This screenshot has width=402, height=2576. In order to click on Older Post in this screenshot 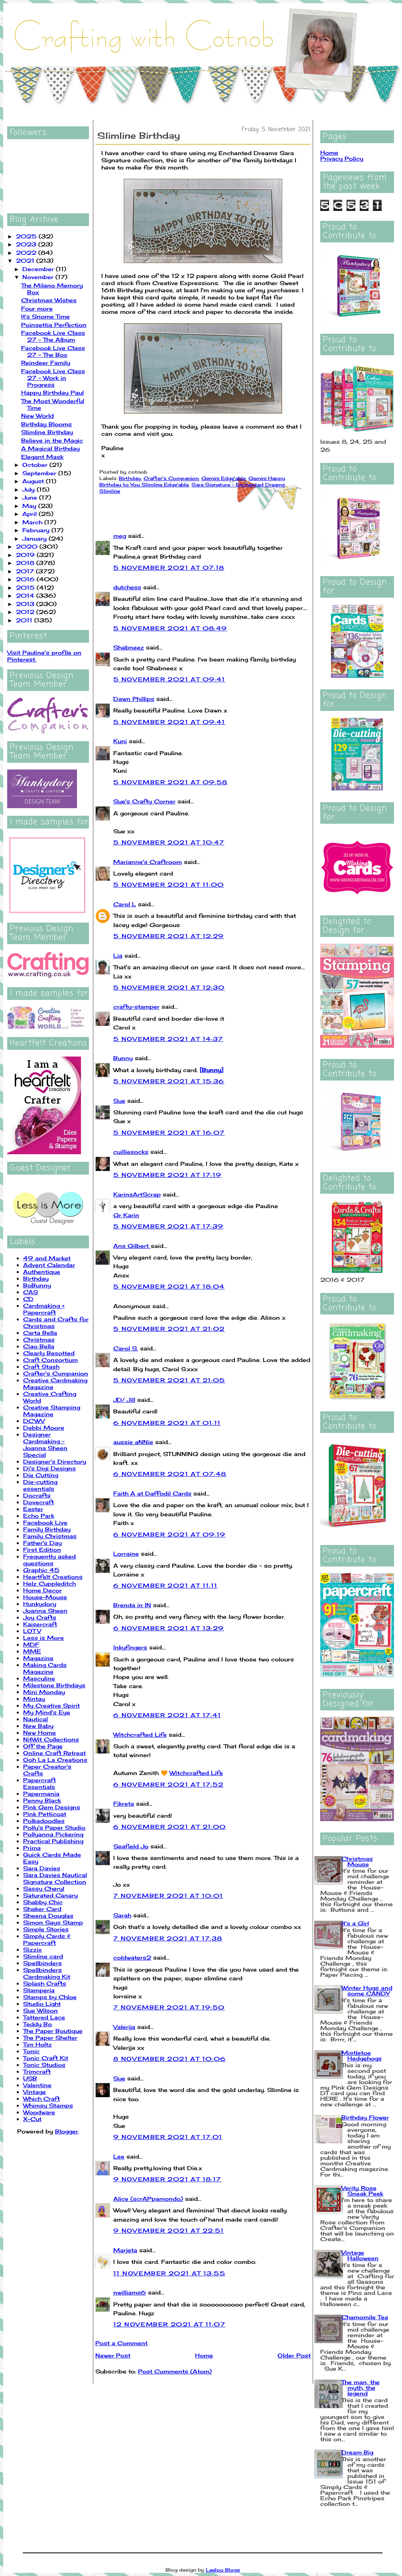, I will do `click(294, 2355)`.